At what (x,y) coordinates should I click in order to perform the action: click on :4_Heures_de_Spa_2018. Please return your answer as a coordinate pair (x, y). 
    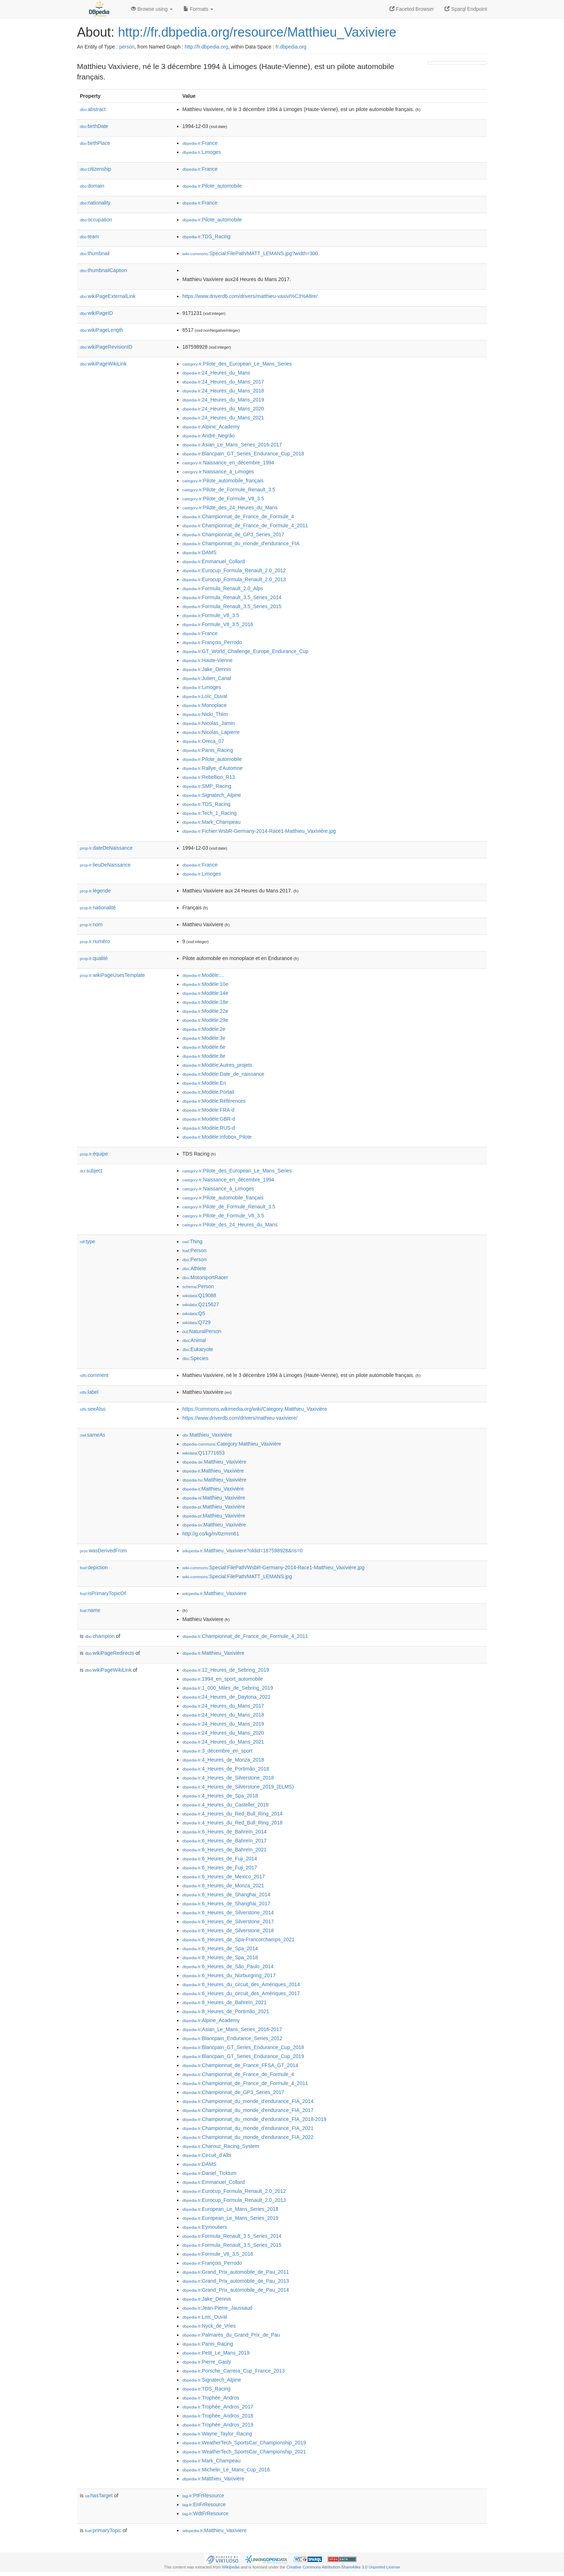
    Looking at the image, I should click on (220, 1796).